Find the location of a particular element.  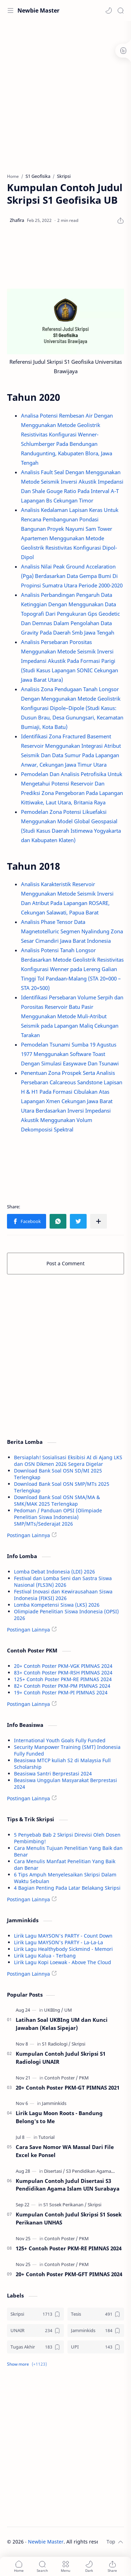

[Advertisement] is located at coordinates (65, 93).